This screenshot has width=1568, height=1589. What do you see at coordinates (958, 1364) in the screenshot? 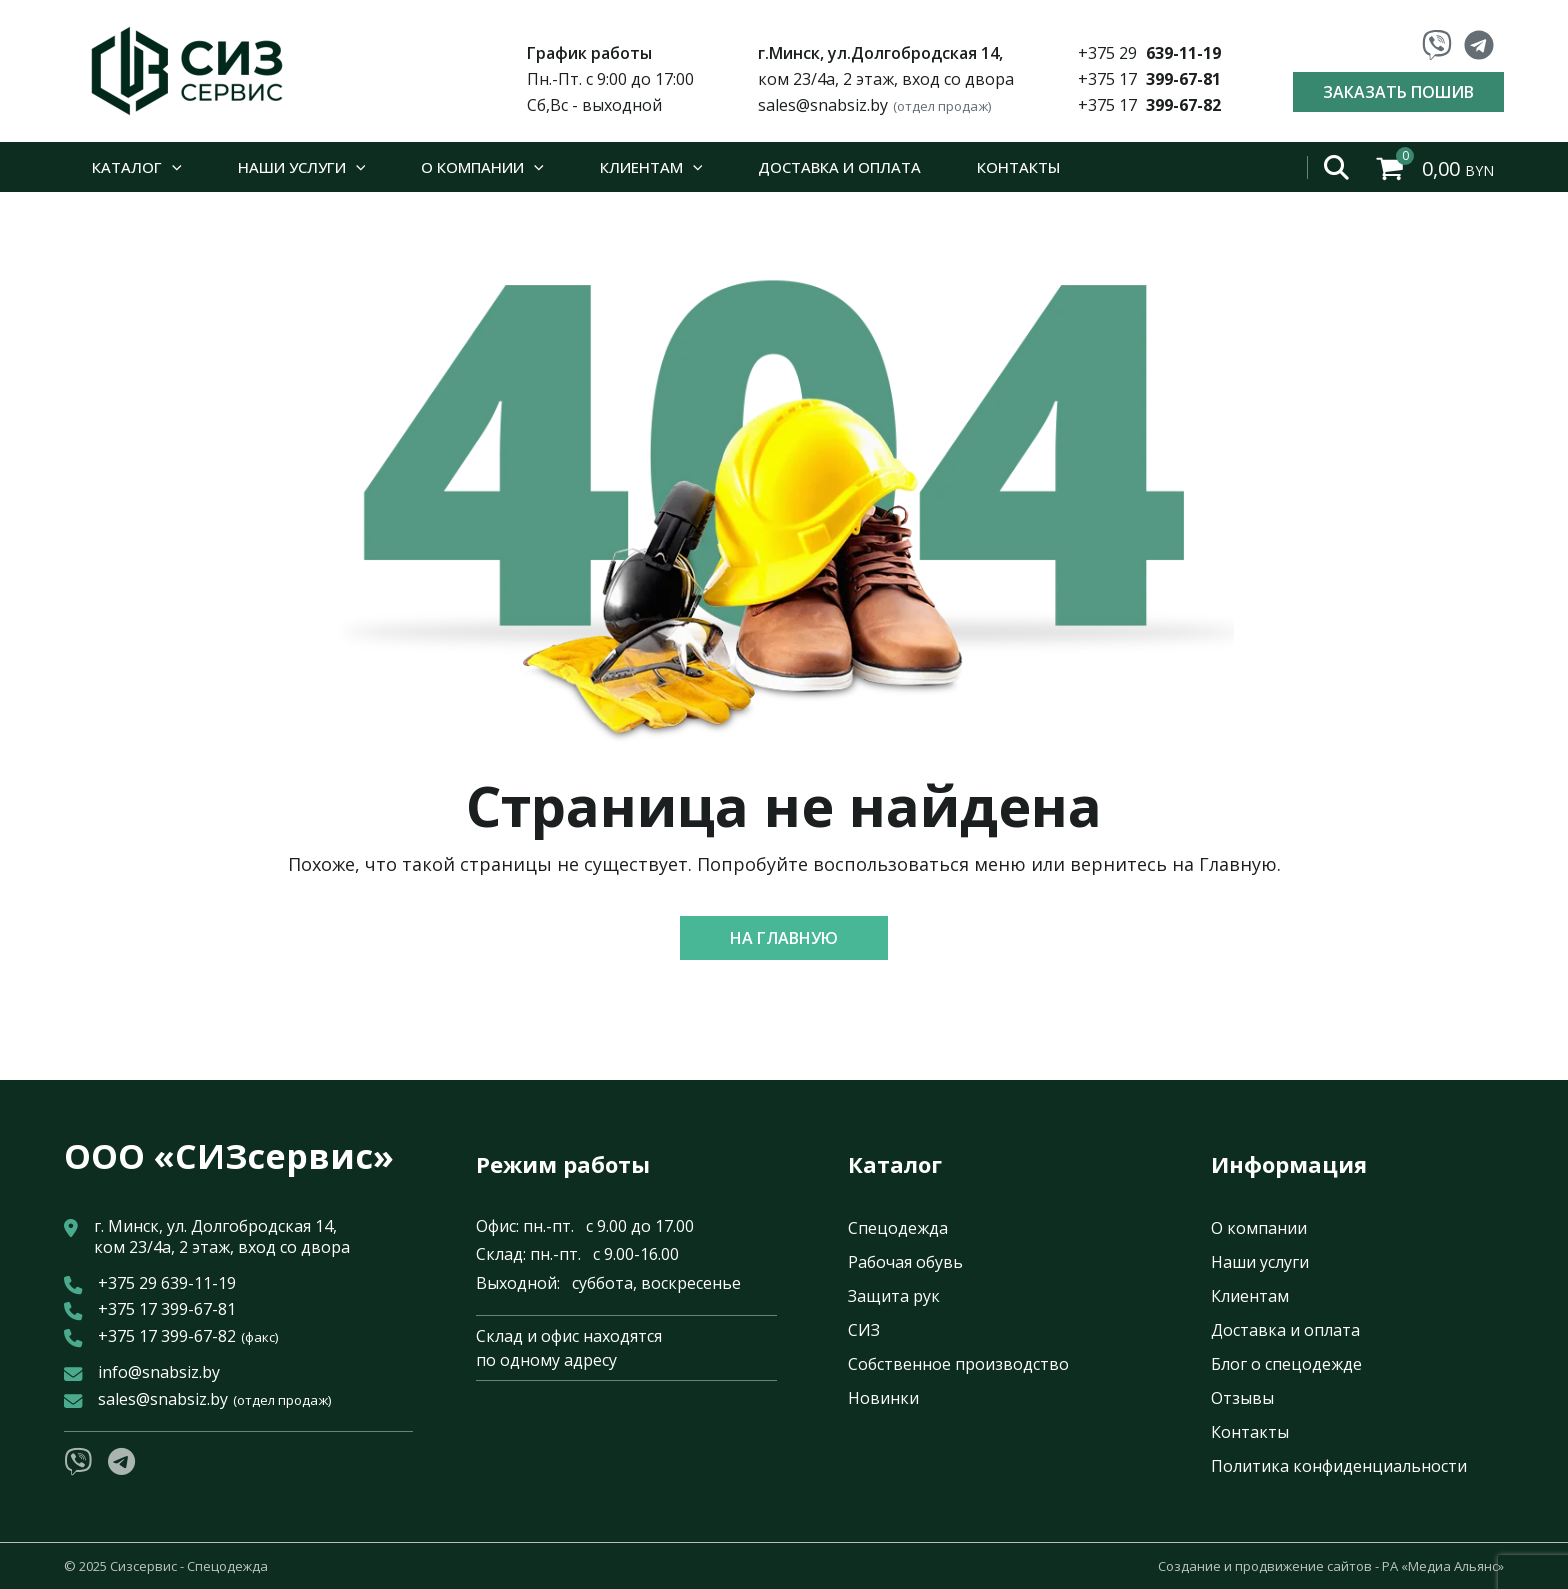
I see `Собственное производство` at bounding box center [958, 1364].